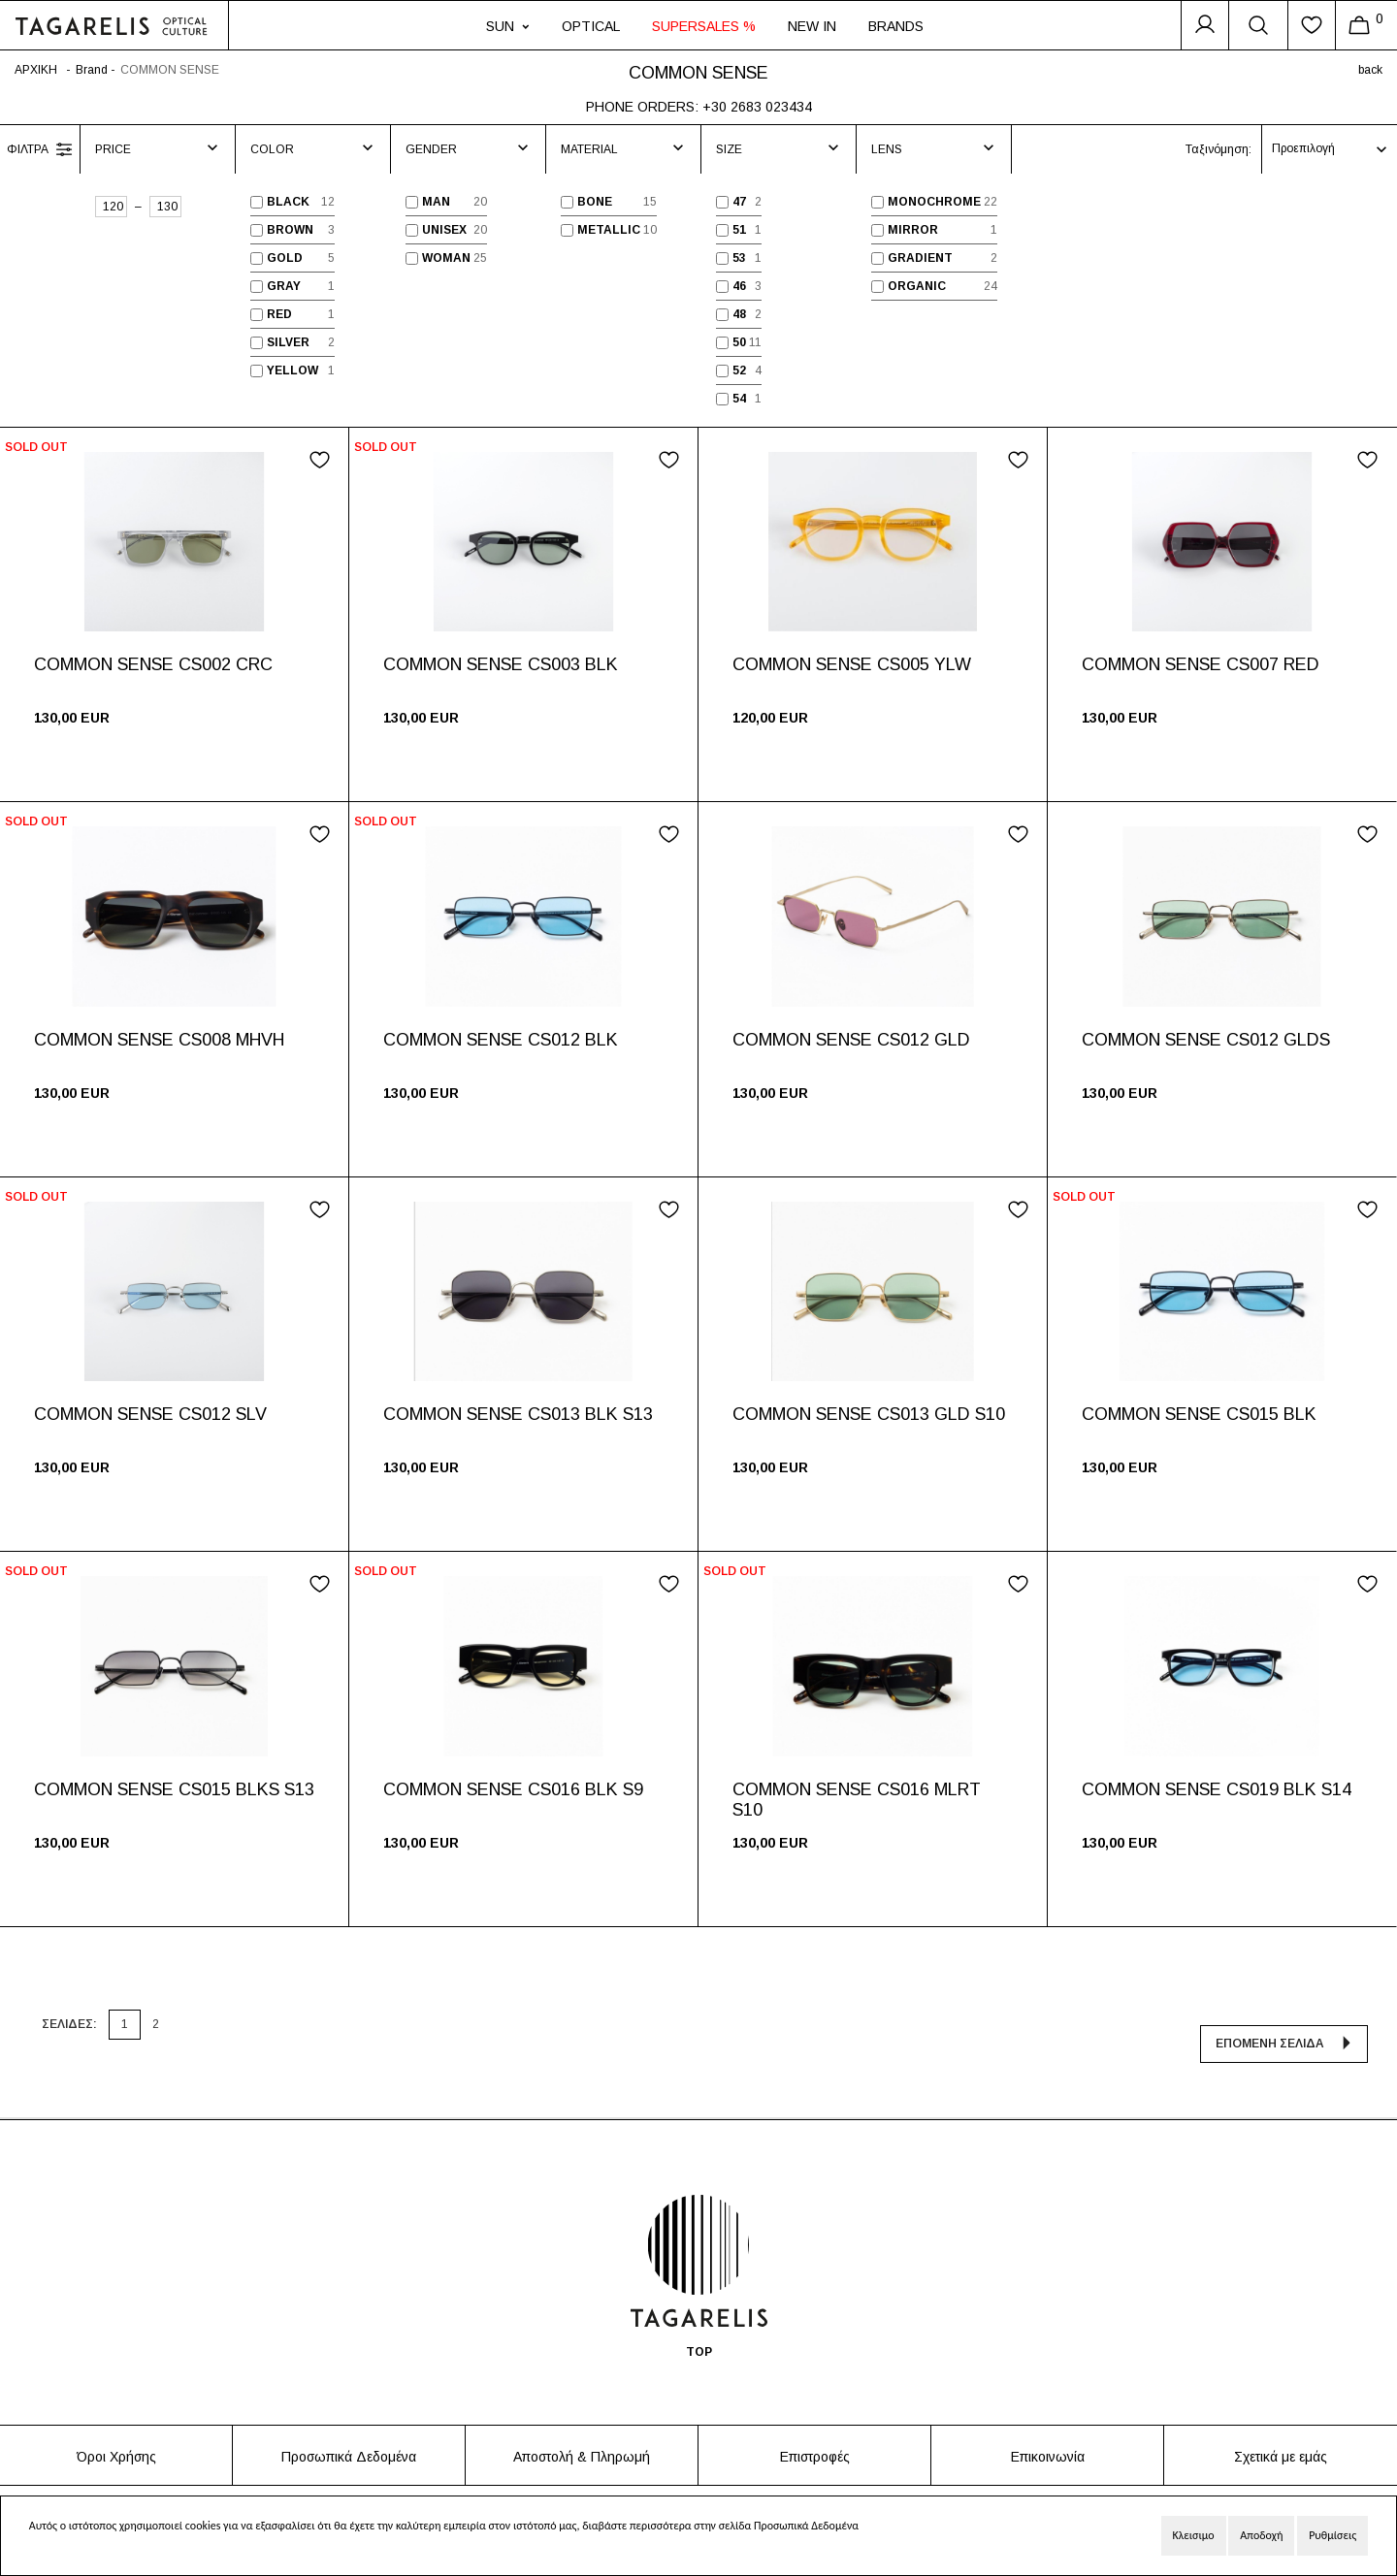 This screenshot has width=1397, height=2576. I want to click on COMMON SENSE CS015 BLK, so click(1199, 1414).